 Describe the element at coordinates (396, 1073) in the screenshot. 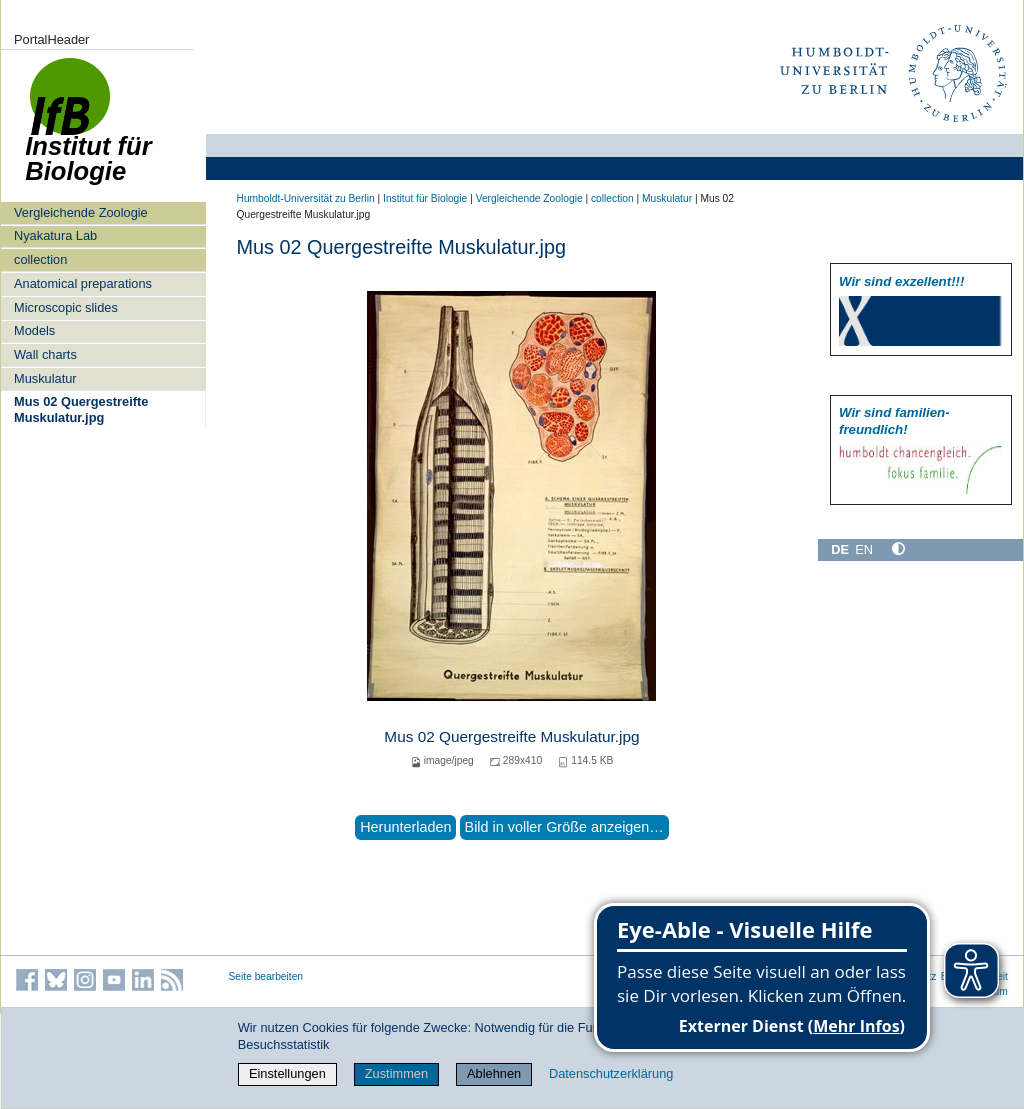

I see `Zustimmen` at that location.